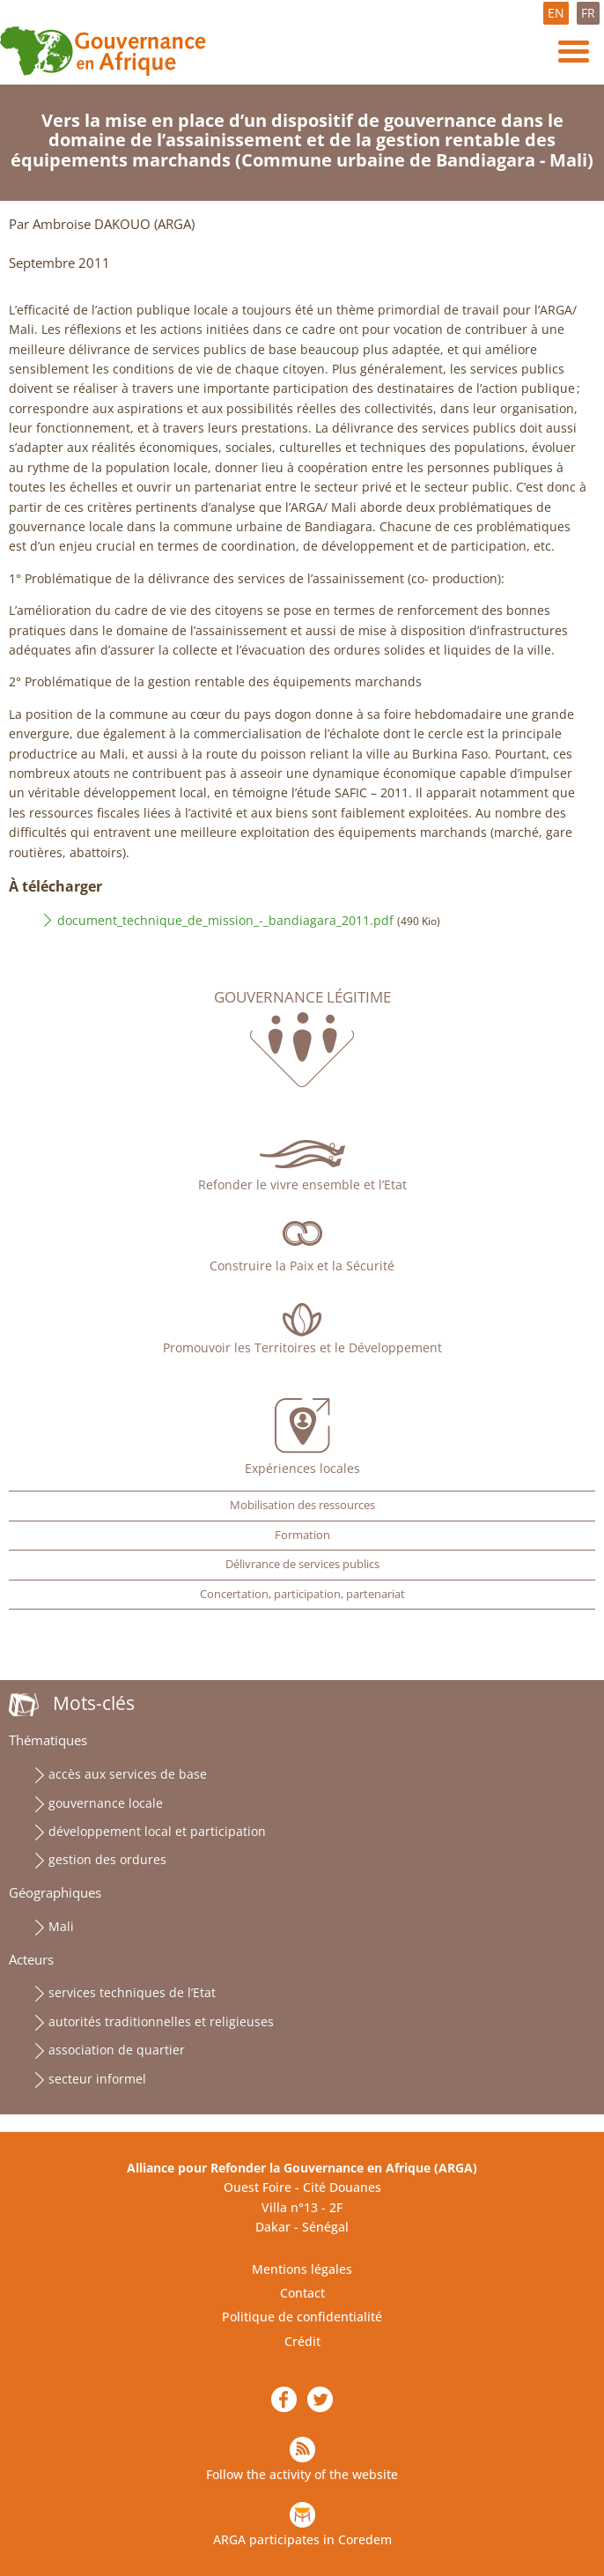 This screenshot has width=604, height=2576. Describe the element at coordinates (225, 920) in the screenshot. I see `document_technique_de_mission_-_bandiagara_2011.pdf` at that location.